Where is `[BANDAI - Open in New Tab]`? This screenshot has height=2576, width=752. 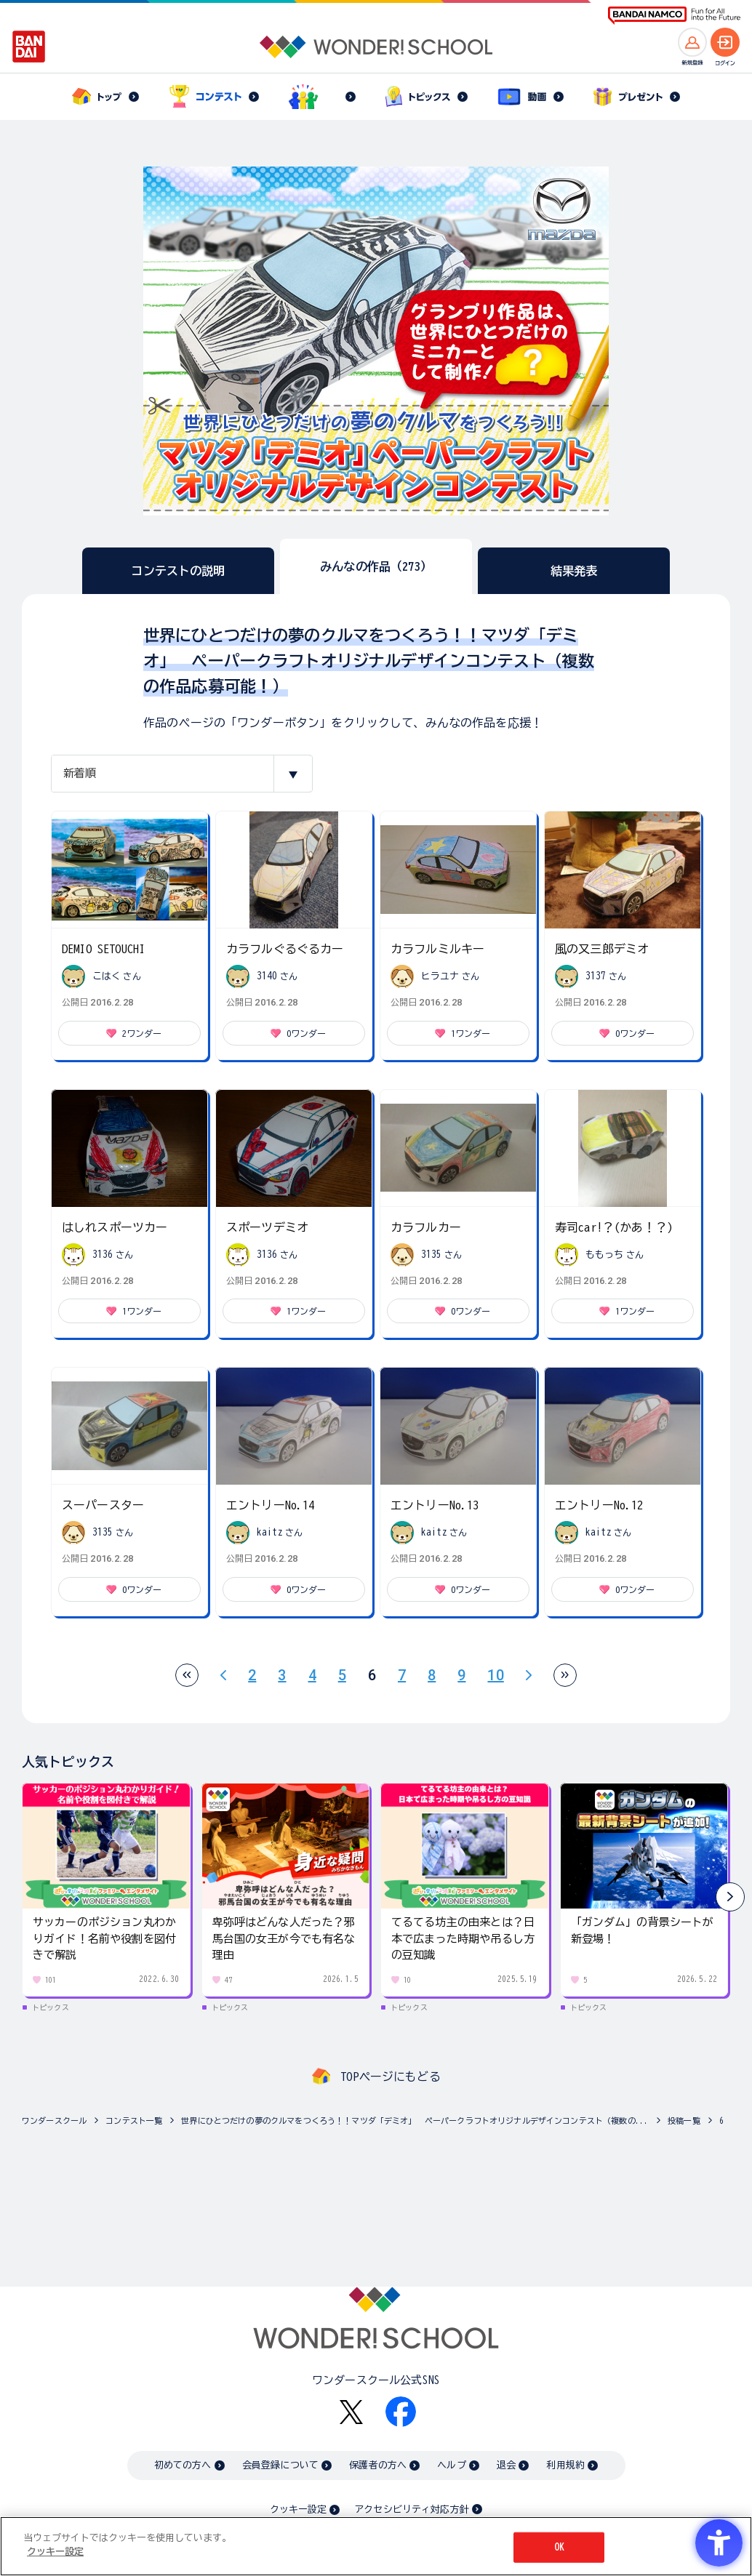 [BANDAI - Open in New Tab] is located at coordinates (29, 47).